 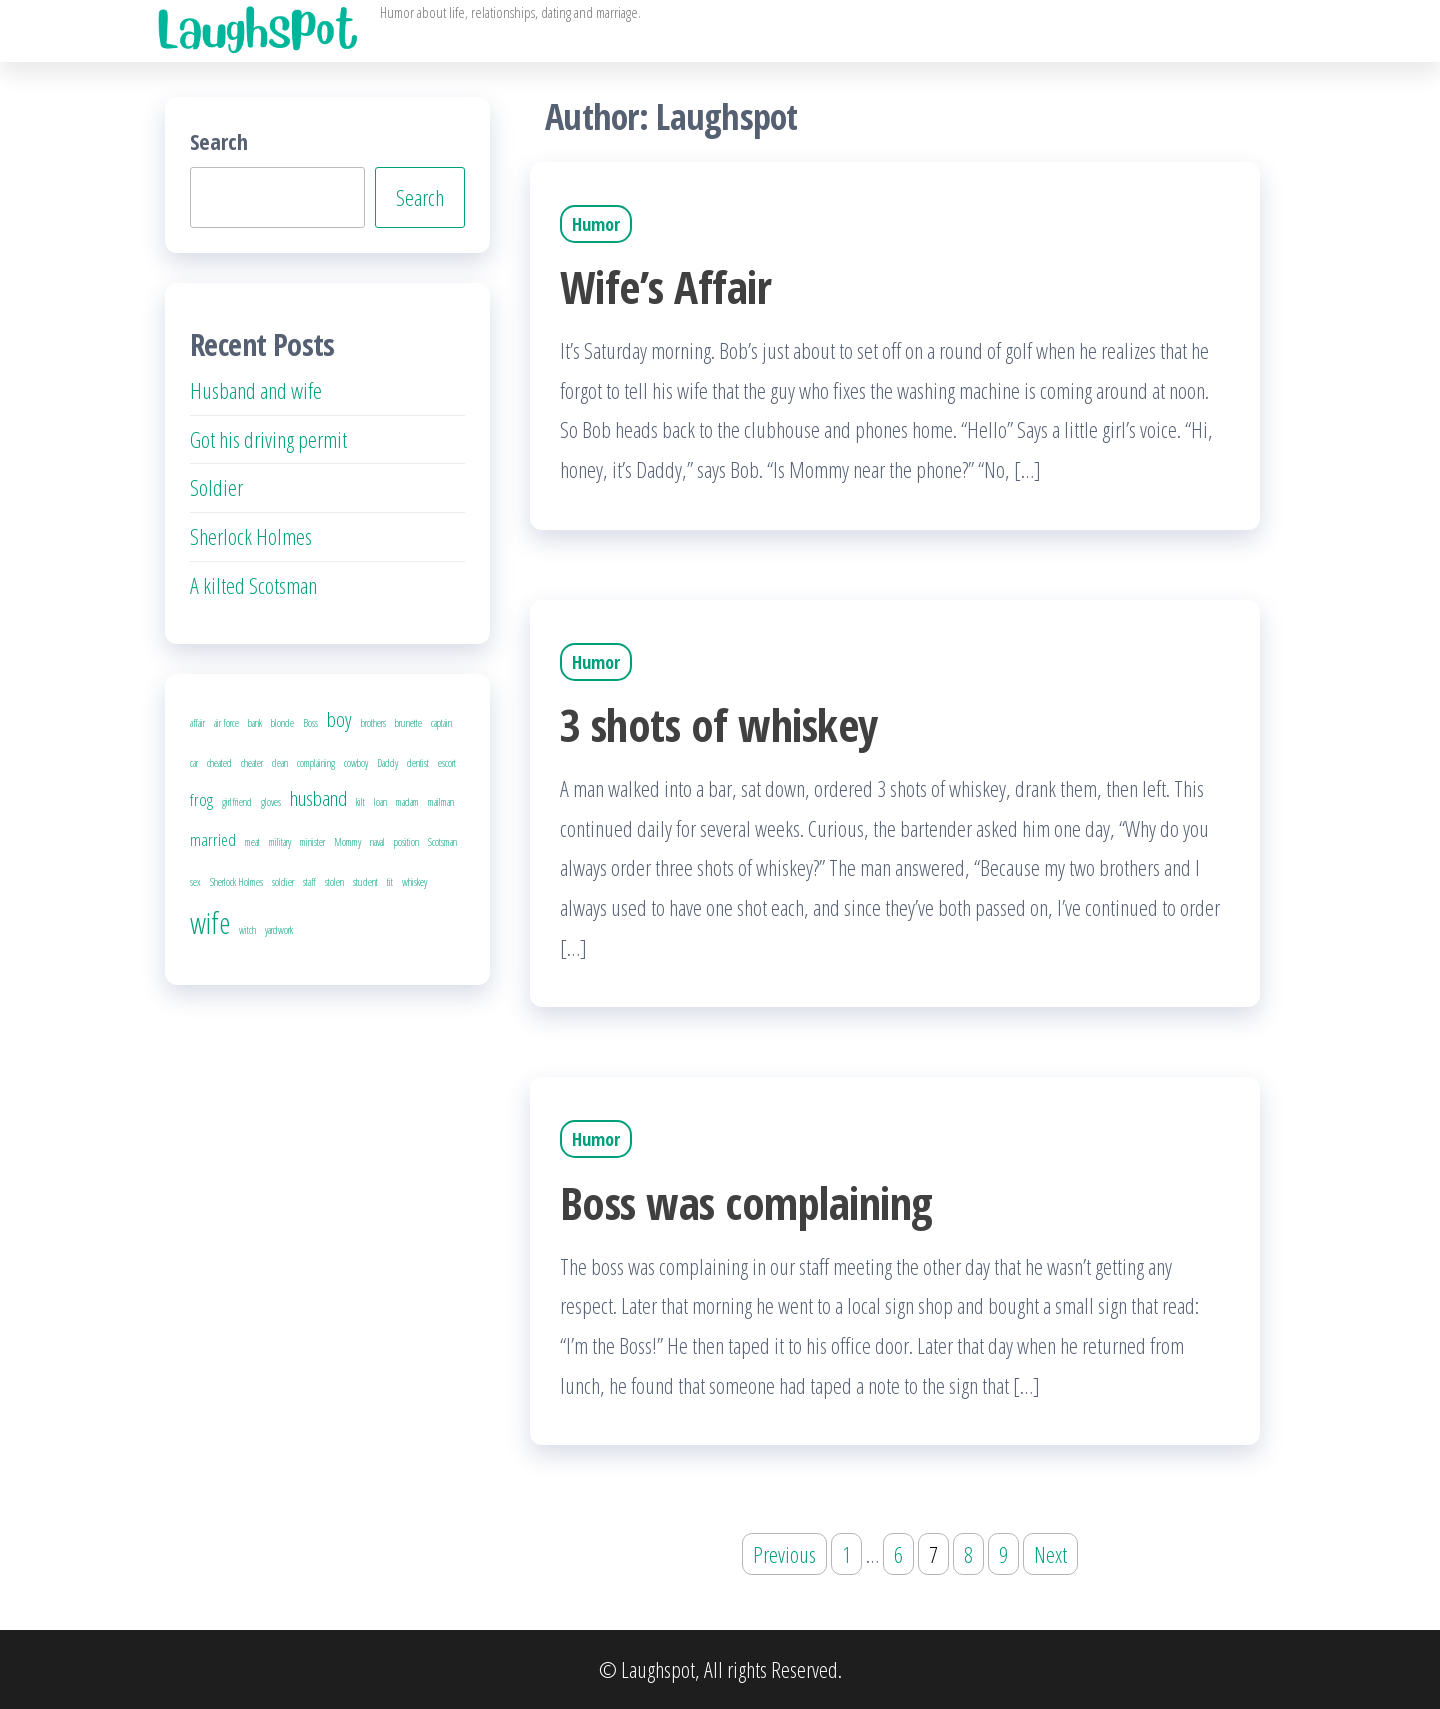 What do you see at coordinates (447, 763) in the screenshot?
I see `escort [escort (1 item)]` at bounding box center [447, 763].